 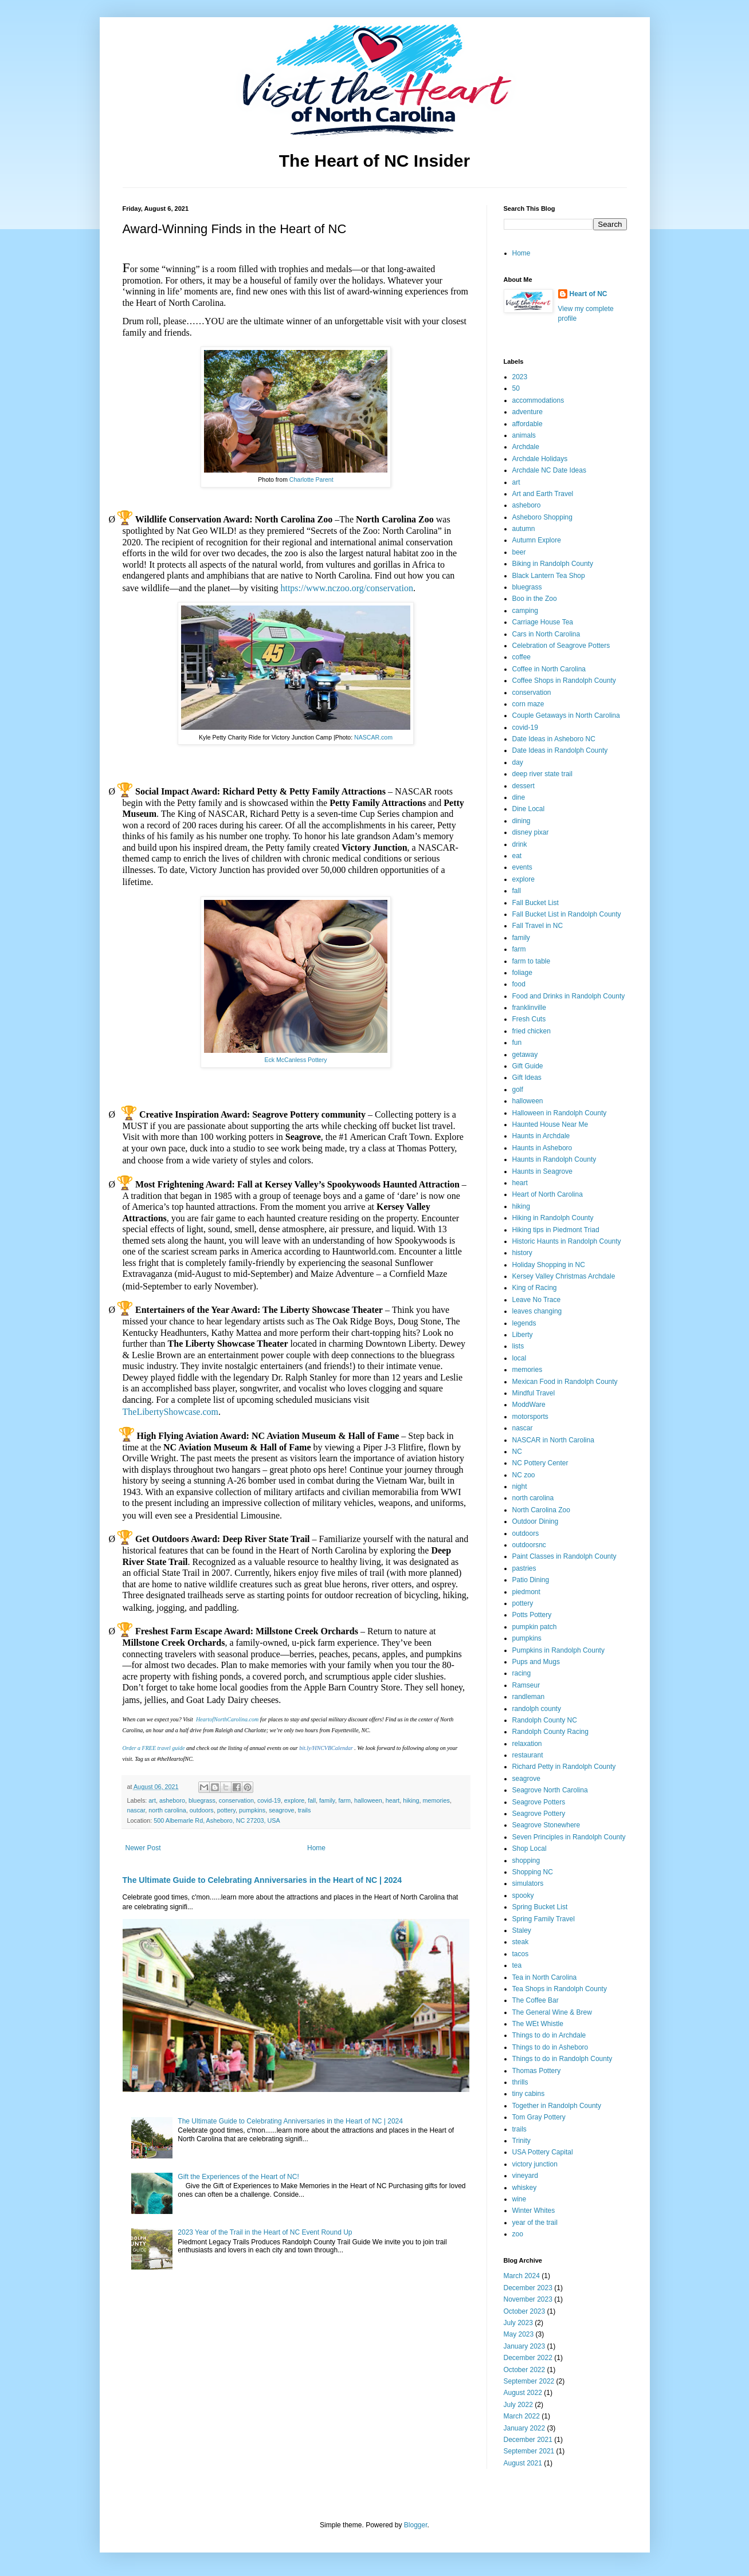 What do you see at coordinates (553, 1218) in the screenshot?
I see `Hiking in Randolph County` at bounding box center [553, 1218].